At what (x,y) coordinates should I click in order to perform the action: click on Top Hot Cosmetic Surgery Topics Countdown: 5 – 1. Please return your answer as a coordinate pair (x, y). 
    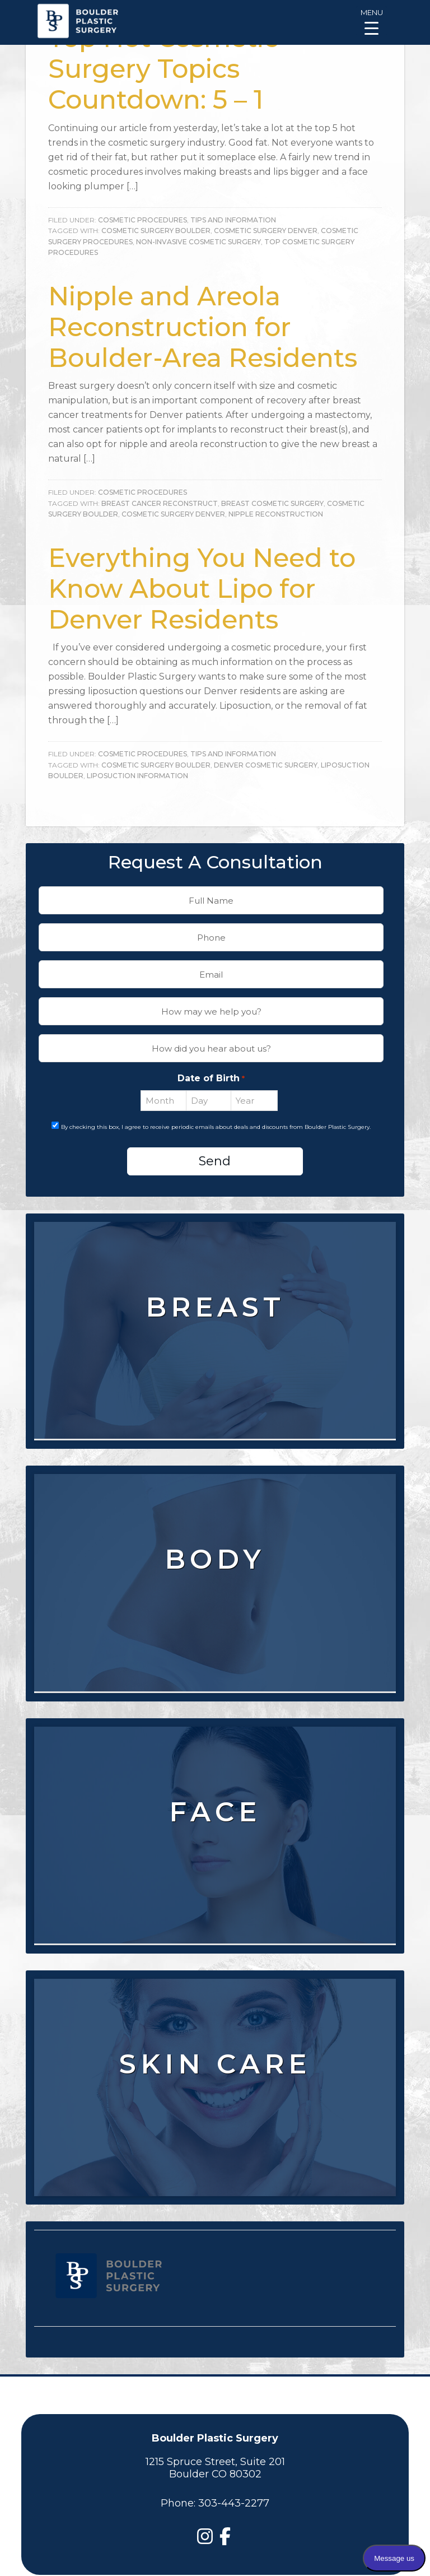
    Looking at the image, I should click on (163, 68).